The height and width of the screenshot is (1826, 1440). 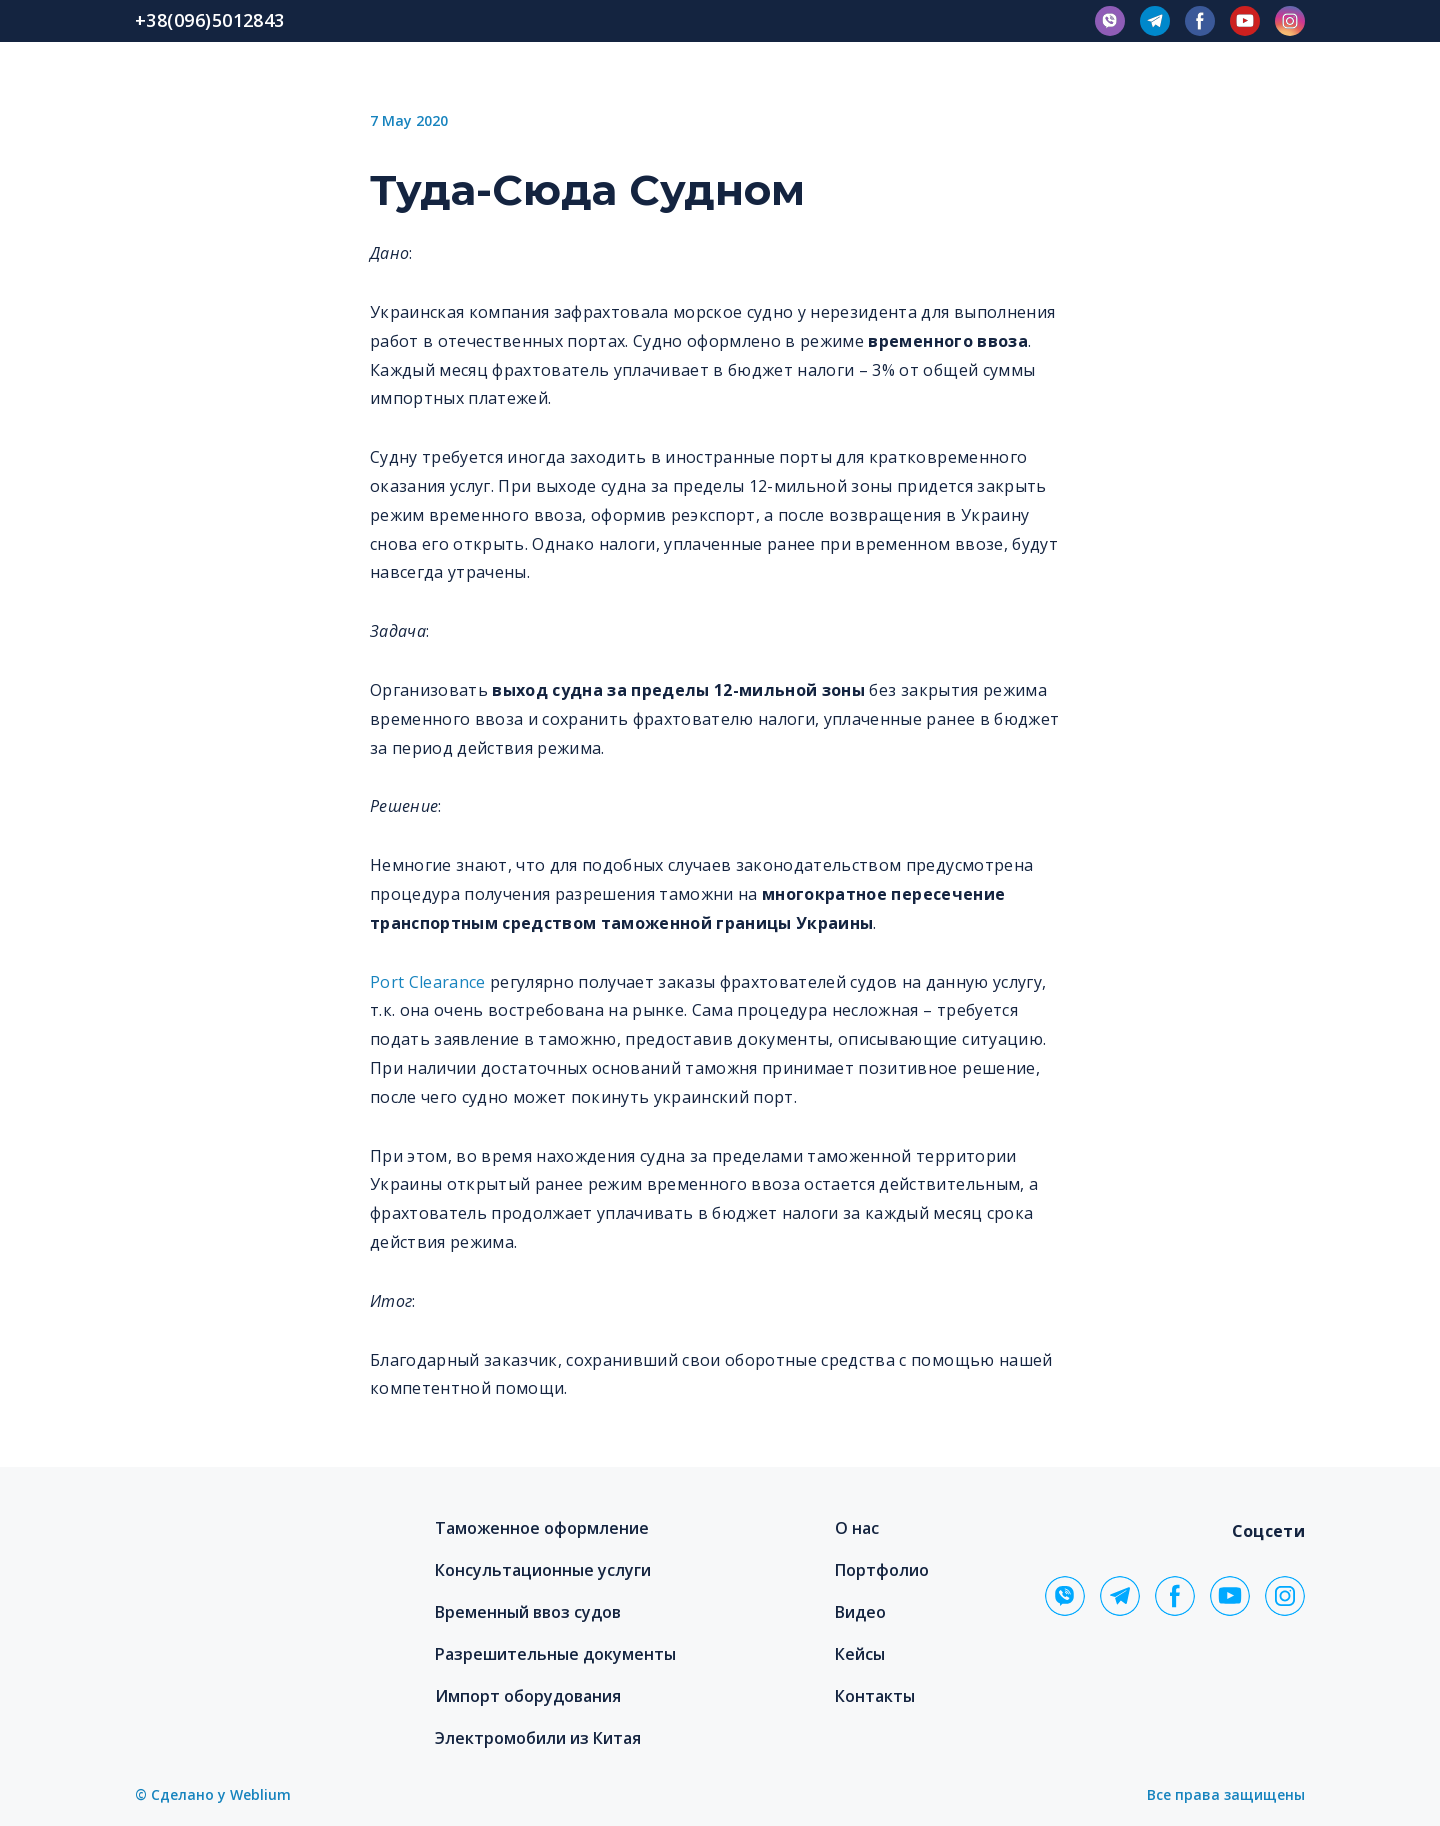 What do you see at coordinates (860, 1612) in the screenshot?
I see `Видео` at bounding box center [860, 1612].